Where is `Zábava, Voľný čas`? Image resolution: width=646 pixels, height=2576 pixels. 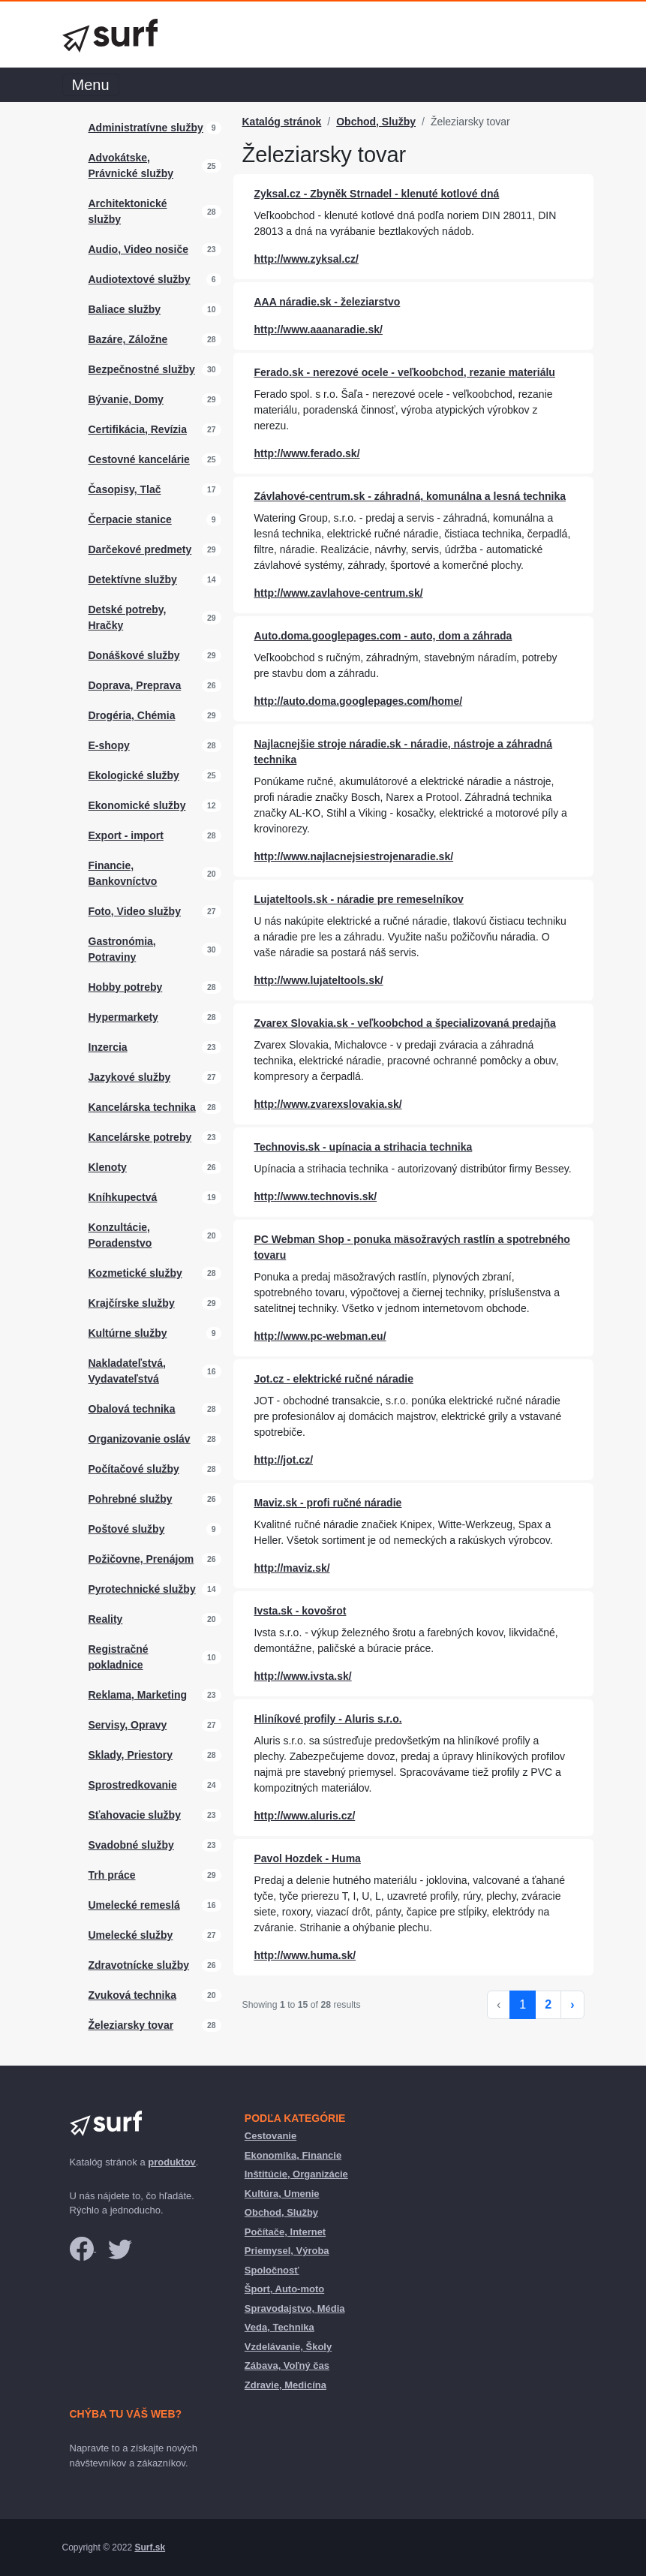 Zábava, Voľný čas is located at coordinates (287, 2365).